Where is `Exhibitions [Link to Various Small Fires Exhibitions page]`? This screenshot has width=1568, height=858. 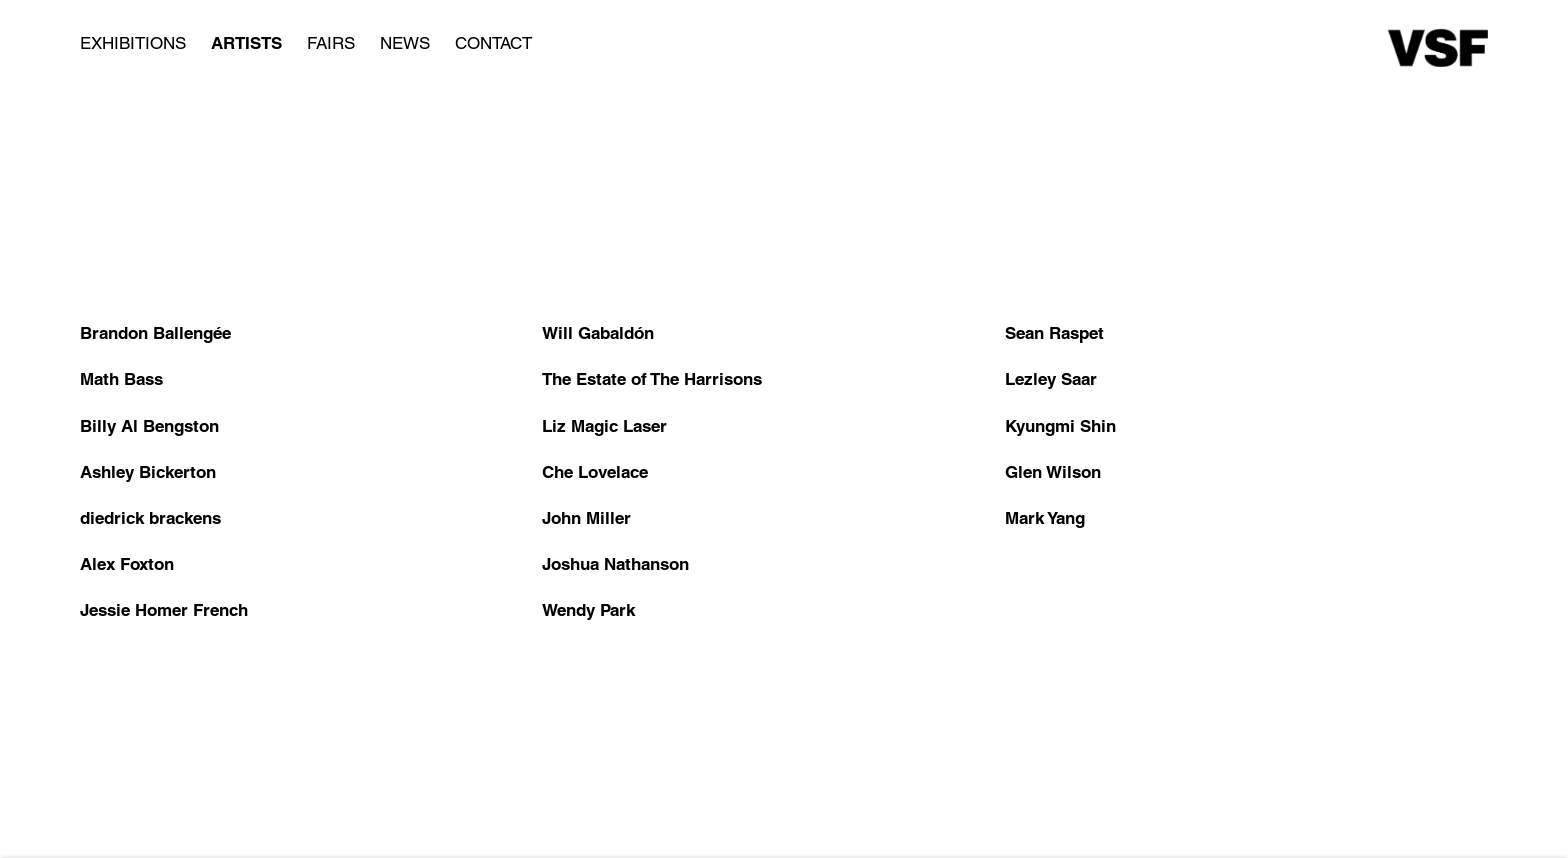
Exhibitions [Link to Various Small Fires Exhibitions page] is located at coordinates (133, 43).